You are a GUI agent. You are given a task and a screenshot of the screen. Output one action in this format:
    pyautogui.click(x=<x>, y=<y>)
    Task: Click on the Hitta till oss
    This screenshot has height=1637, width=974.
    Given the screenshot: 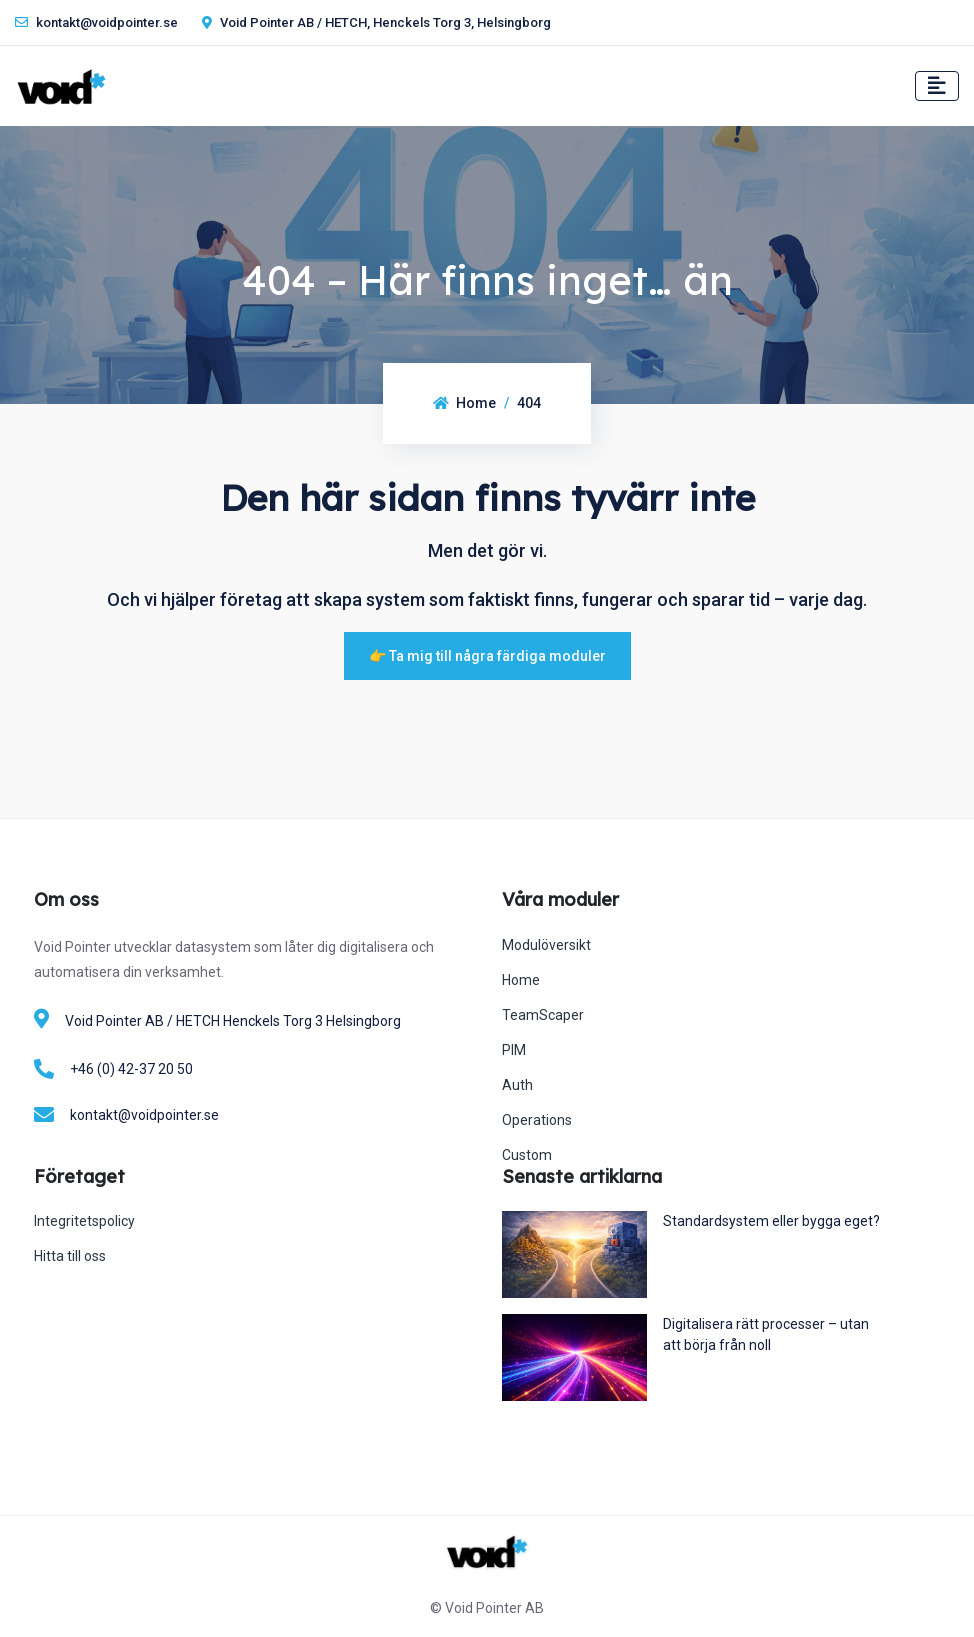 What is the action you would take?
    pyautogui.click(x=70, y=1256)
    